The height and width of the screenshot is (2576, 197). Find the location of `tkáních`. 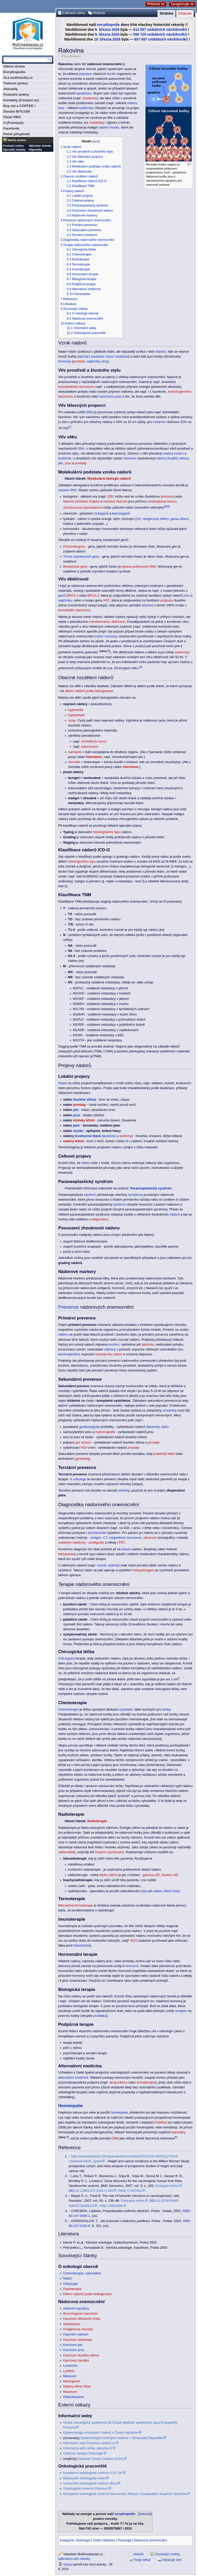

tkáních is located at coordinates (160, 351).